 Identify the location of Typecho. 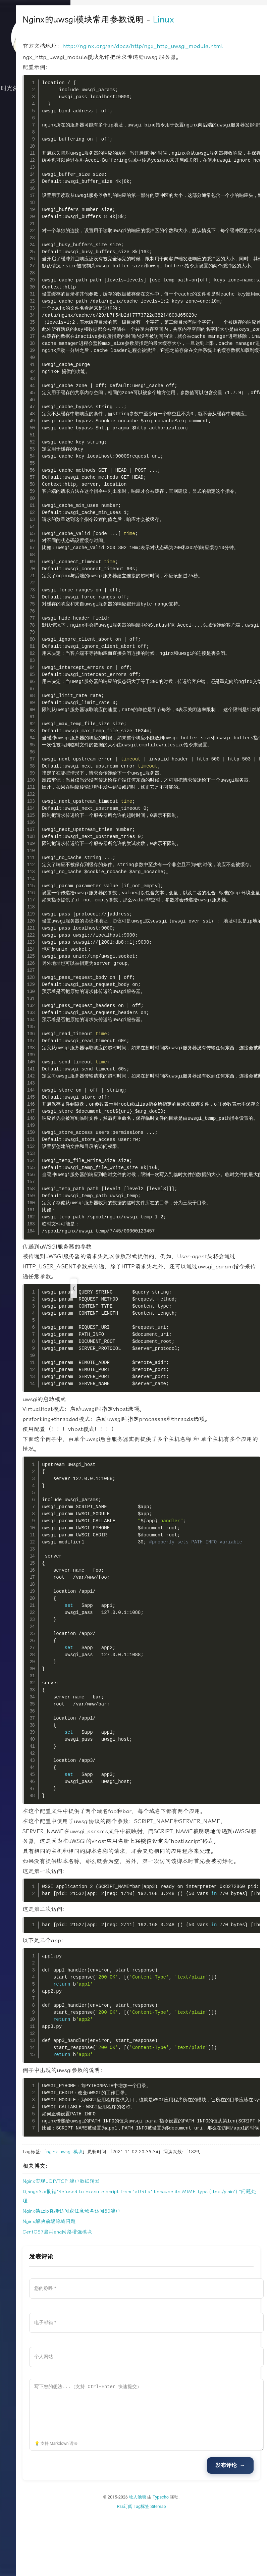
(188, 2556).